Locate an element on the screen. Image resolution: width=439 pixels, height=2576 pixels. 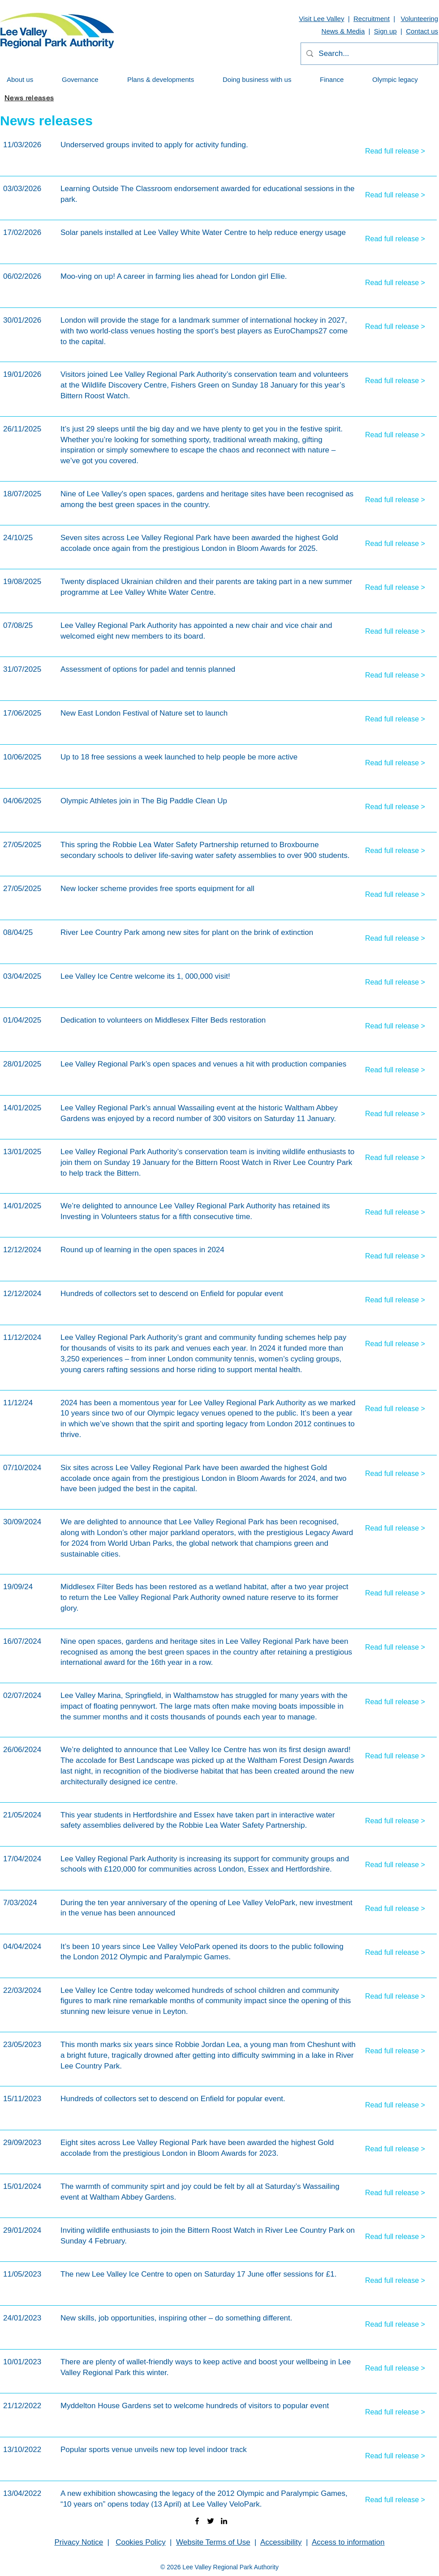
Visit Lee Valley is located at coordinates (321, 18).